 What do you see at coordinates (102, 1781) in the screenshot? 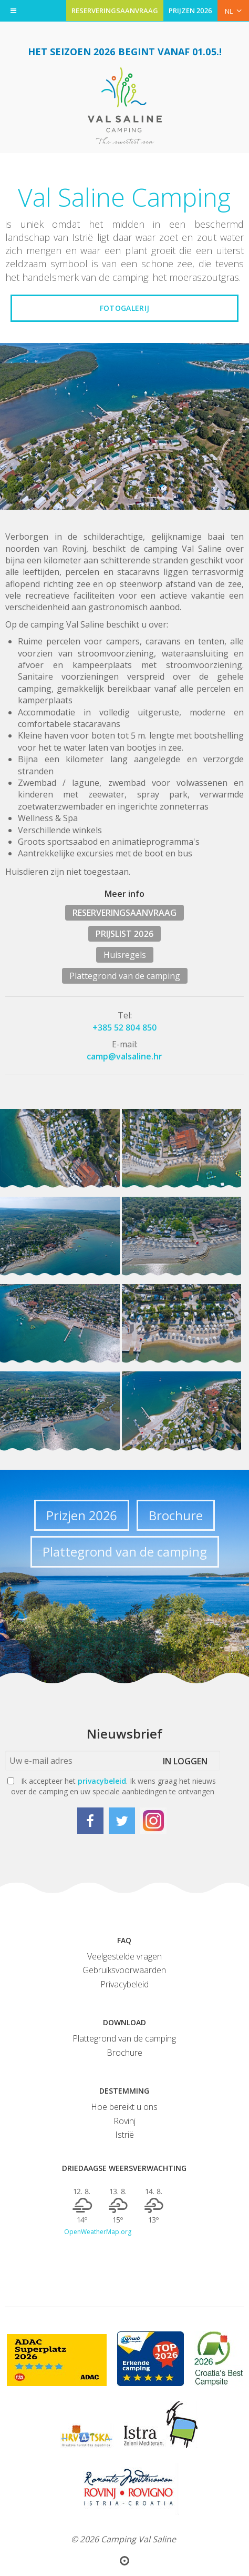
I see `privacybeleid` at bounding box center [102, 1781].